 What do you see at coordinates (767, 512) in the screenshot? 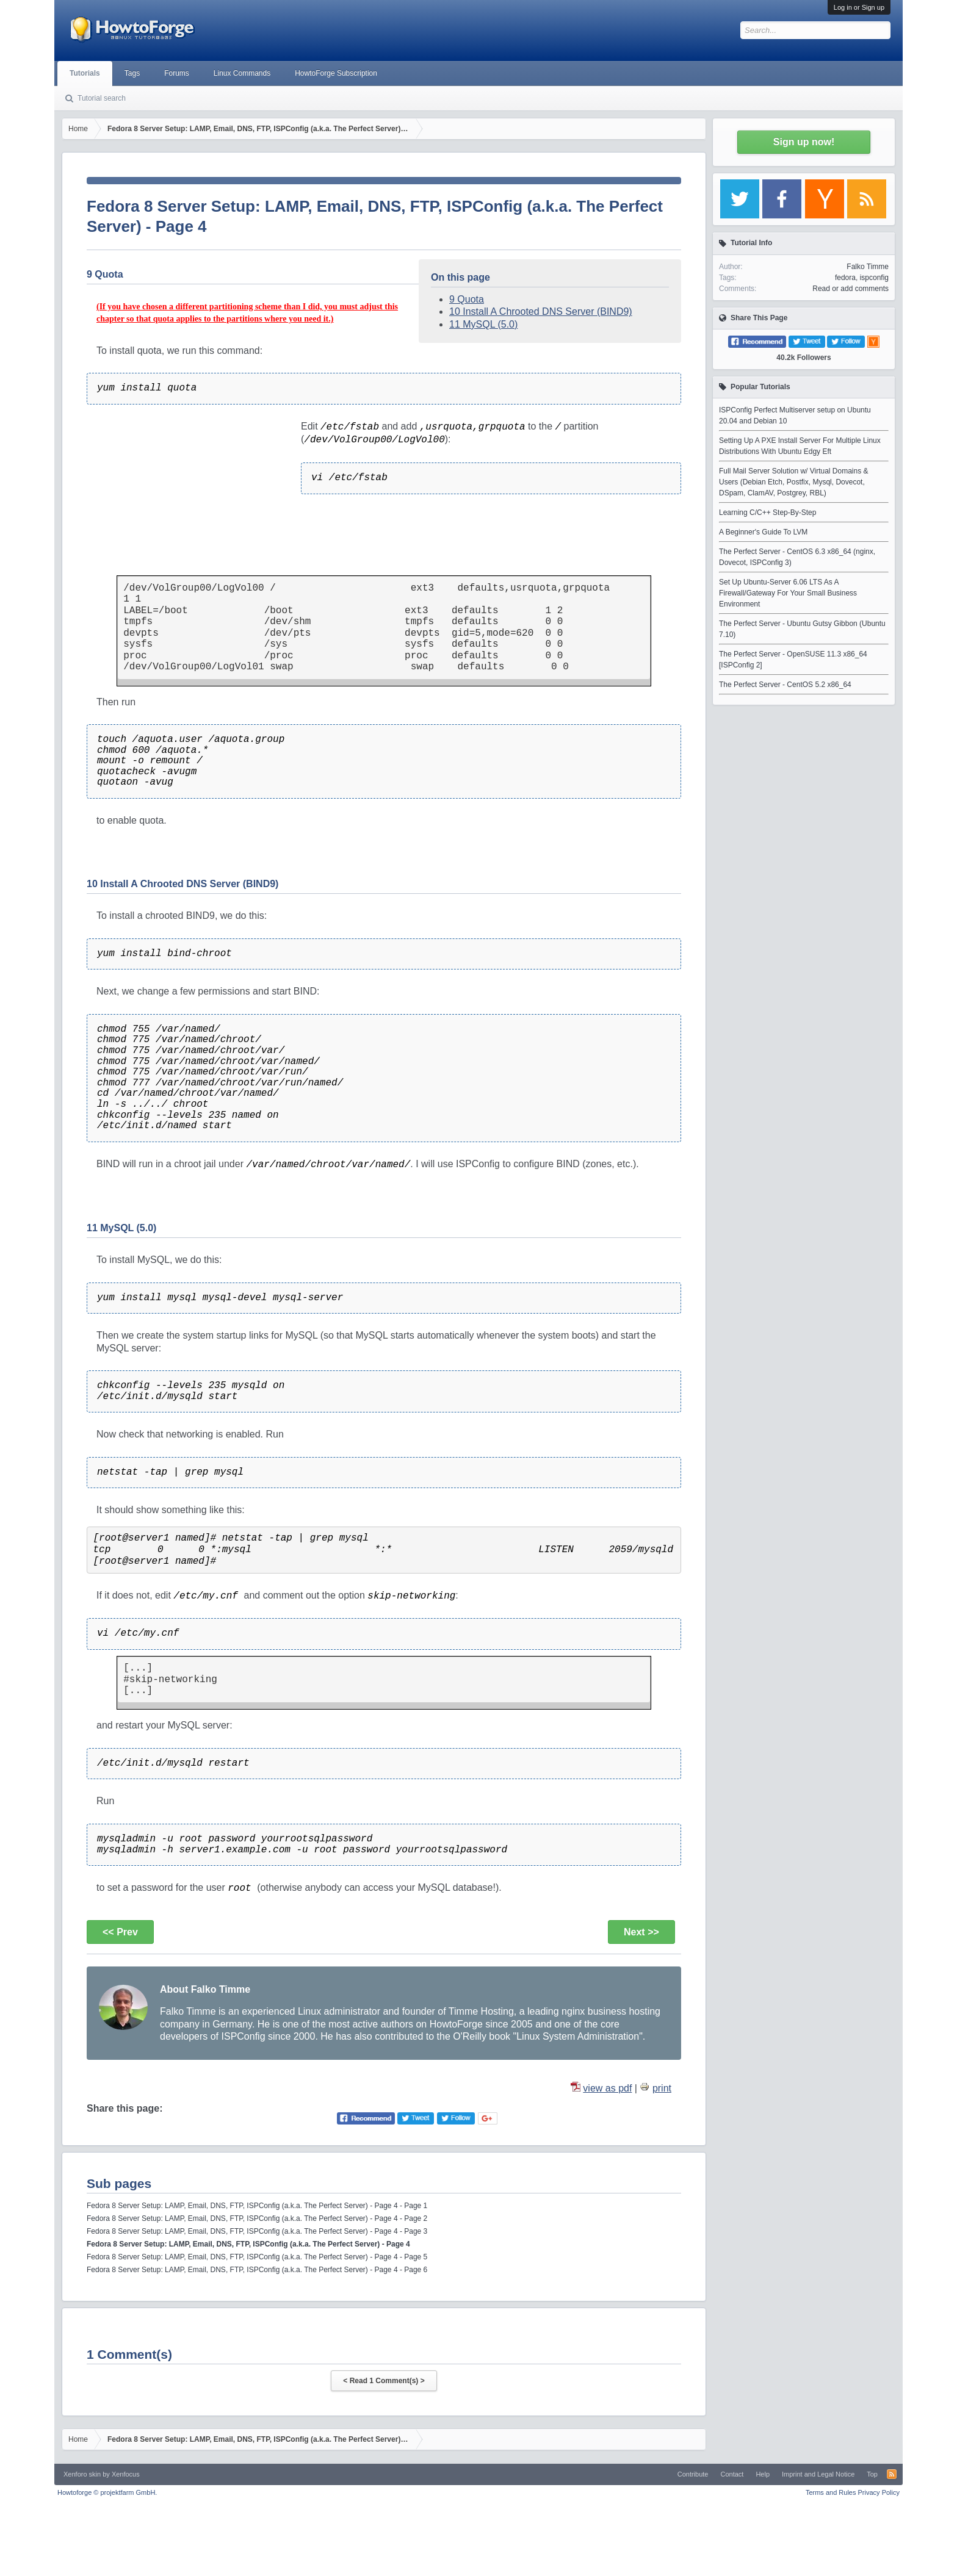
I see `Learning C/C++ Step-By-Step` at bounding box center [767, 512].